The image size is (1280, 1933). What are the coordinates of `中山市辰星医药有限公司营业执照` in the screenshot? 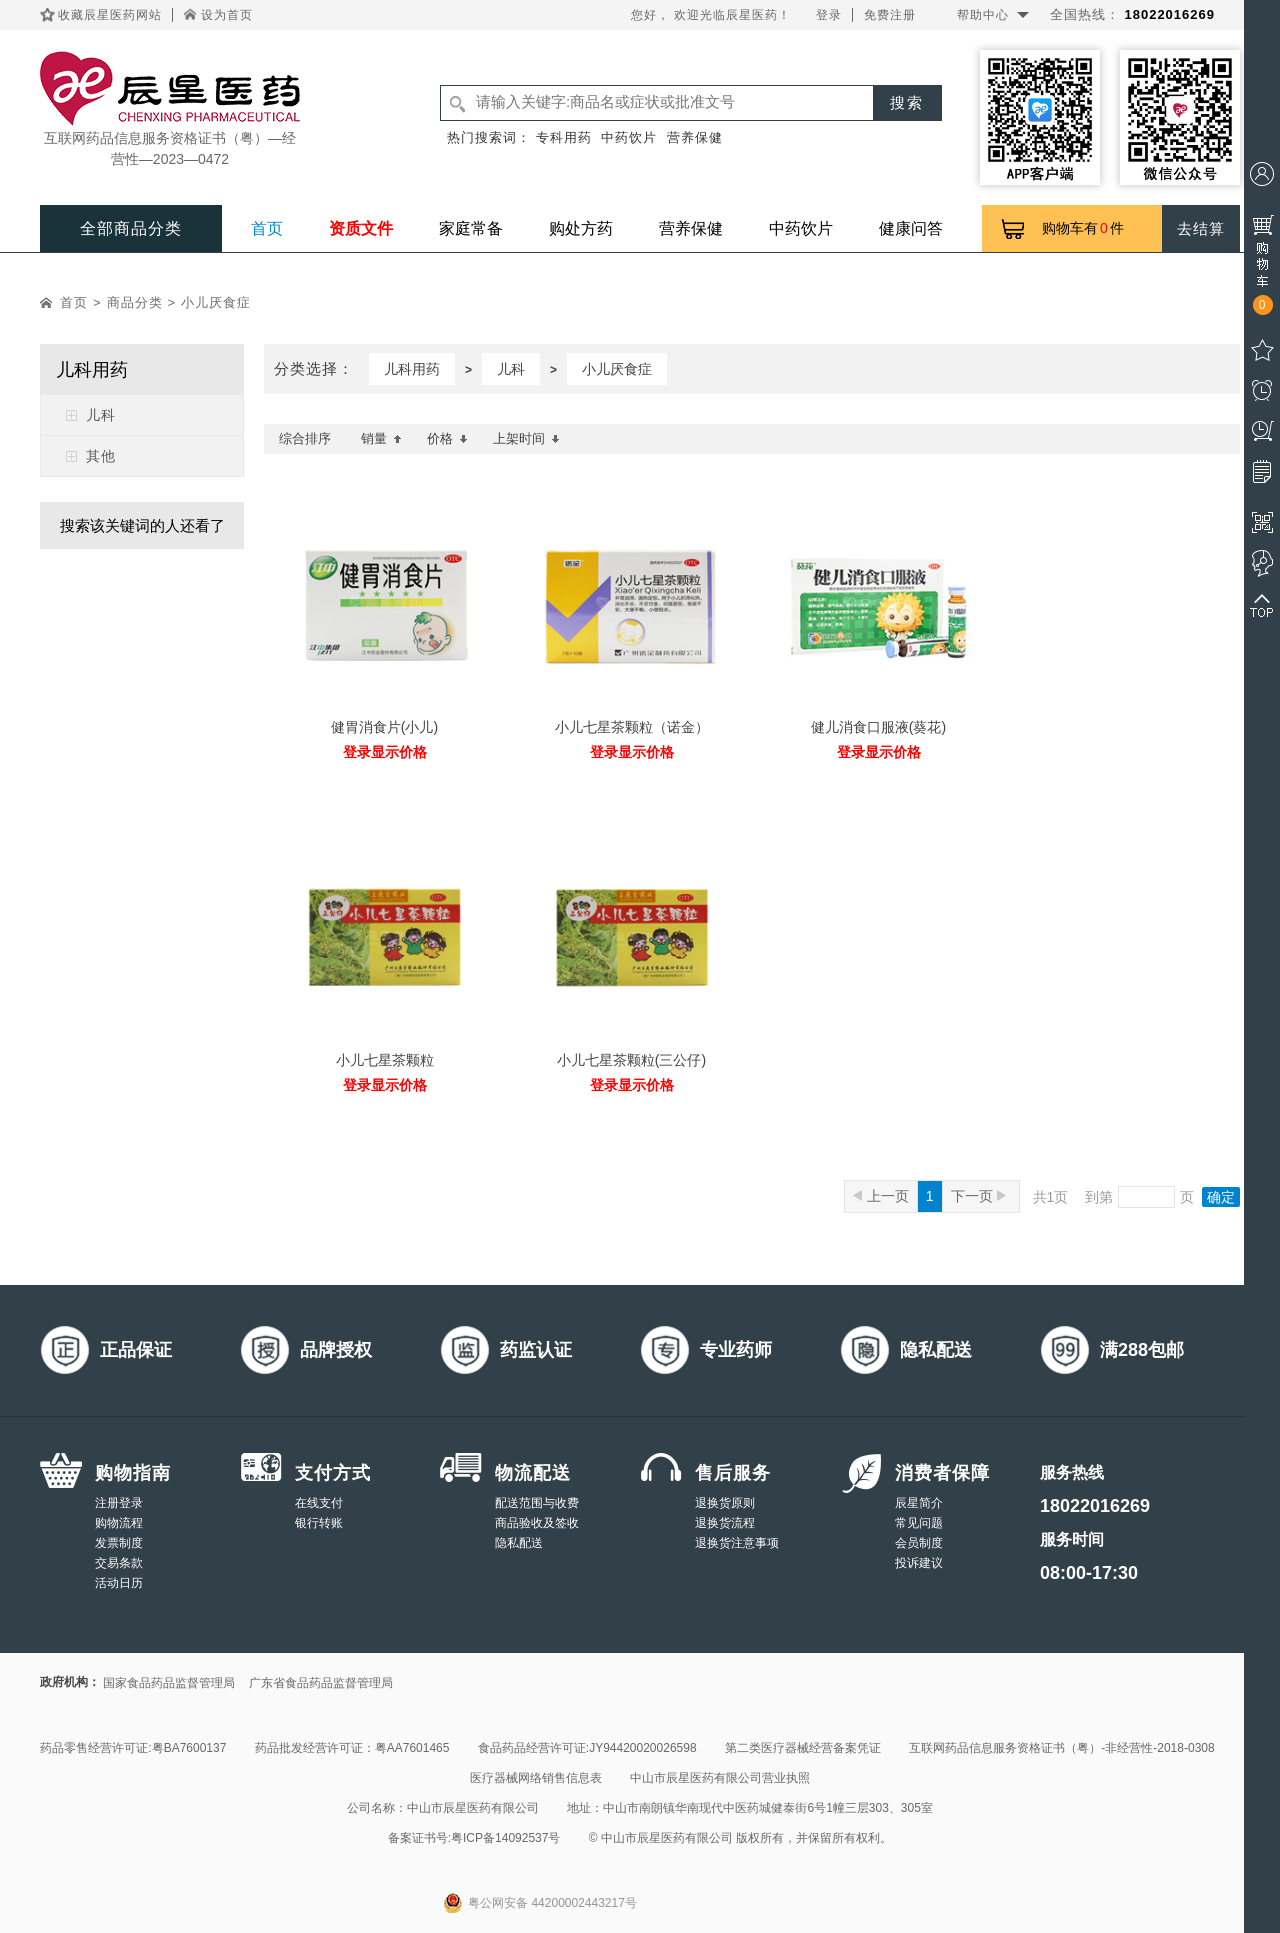 It's located at (720, 1778).